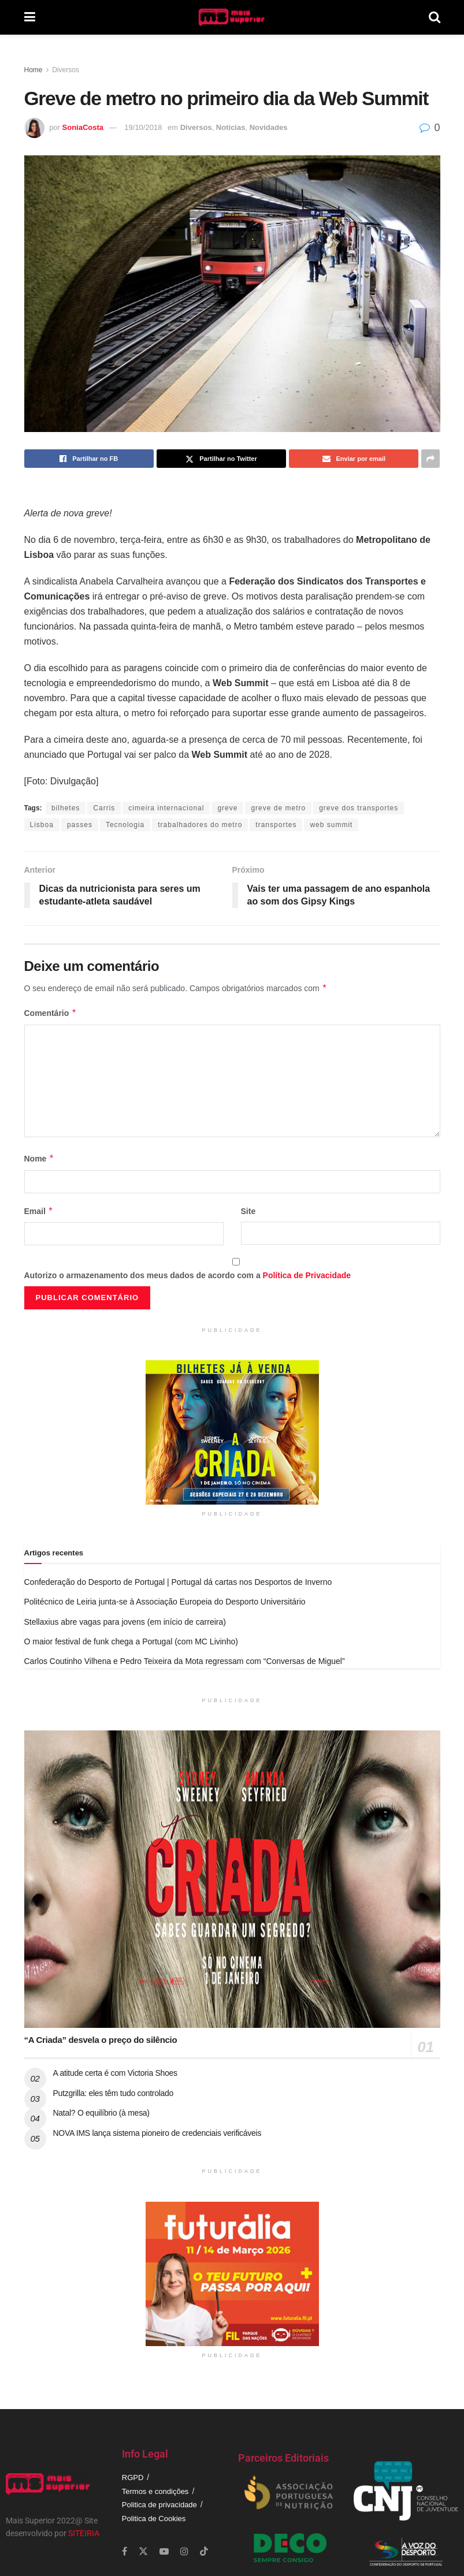 The height and width of the screenshot is (2576, 464). Describe the element at coordinates (204, 2551) in the screenshot. I see `[Find us on TikTok]` at that location.